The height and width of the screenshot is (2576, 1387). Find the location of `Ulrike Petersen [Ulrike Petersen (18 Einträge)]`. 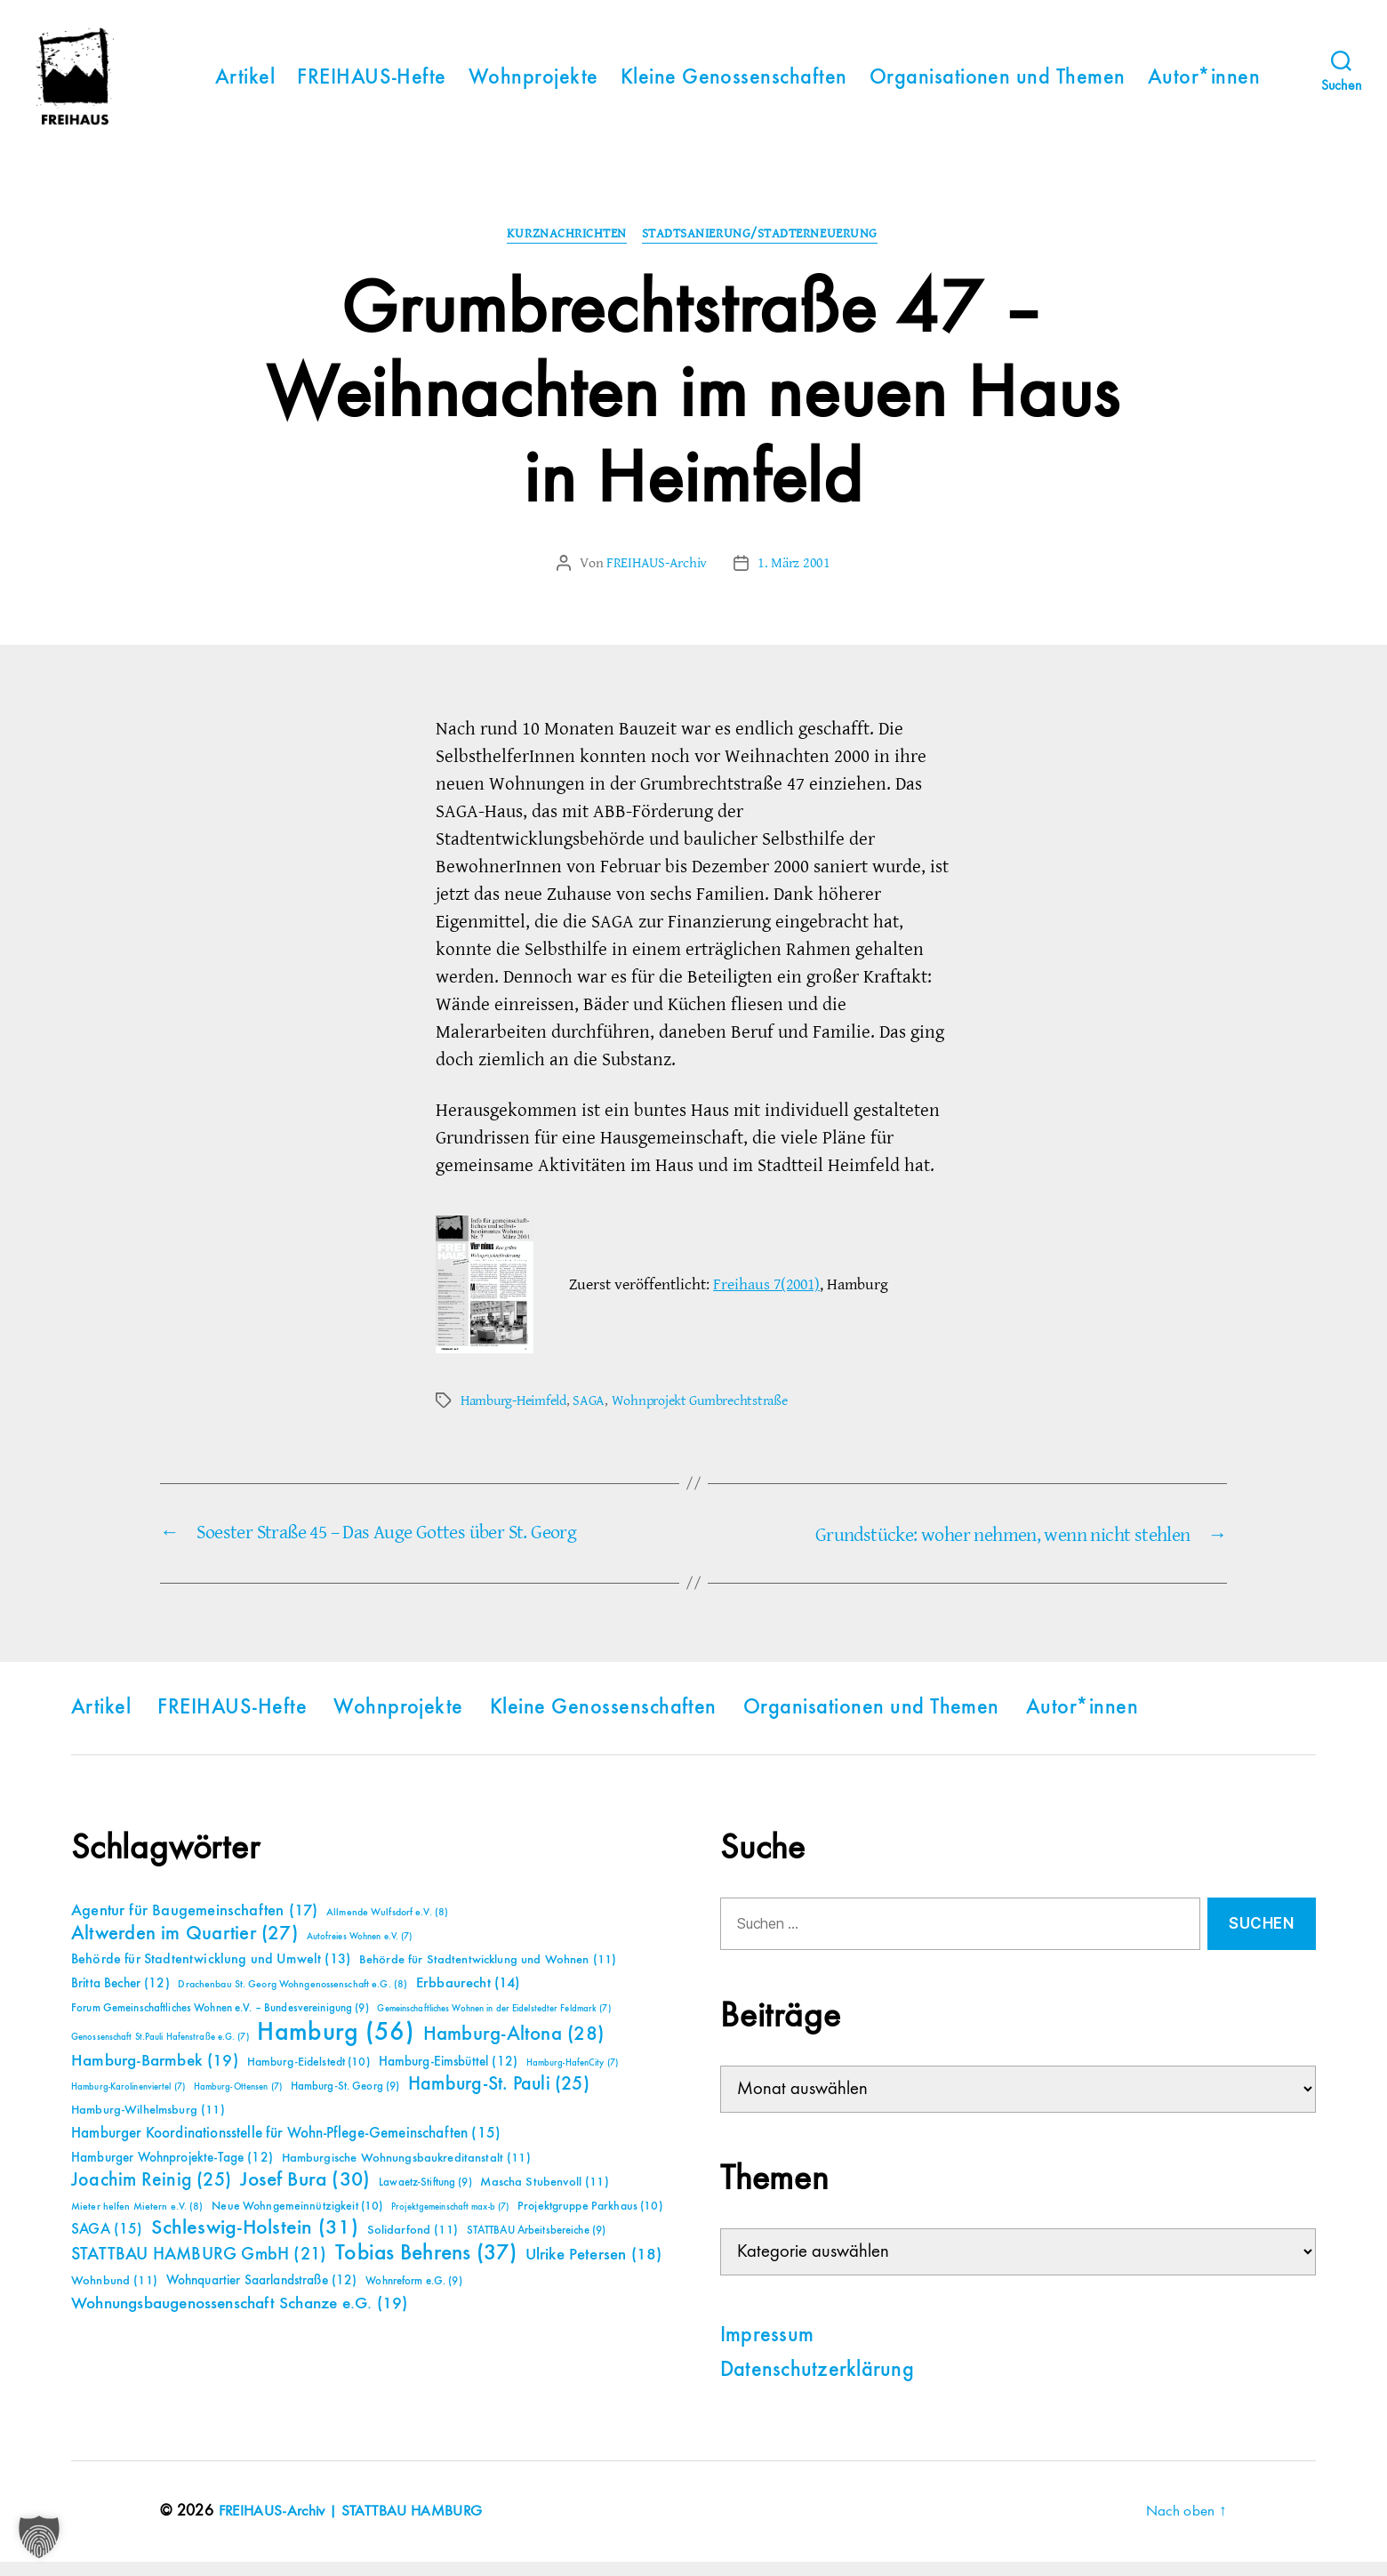

Ulrike Petersen [Ulrike Petersen (18 Einträge)] is located at coordinates (593, 2268).